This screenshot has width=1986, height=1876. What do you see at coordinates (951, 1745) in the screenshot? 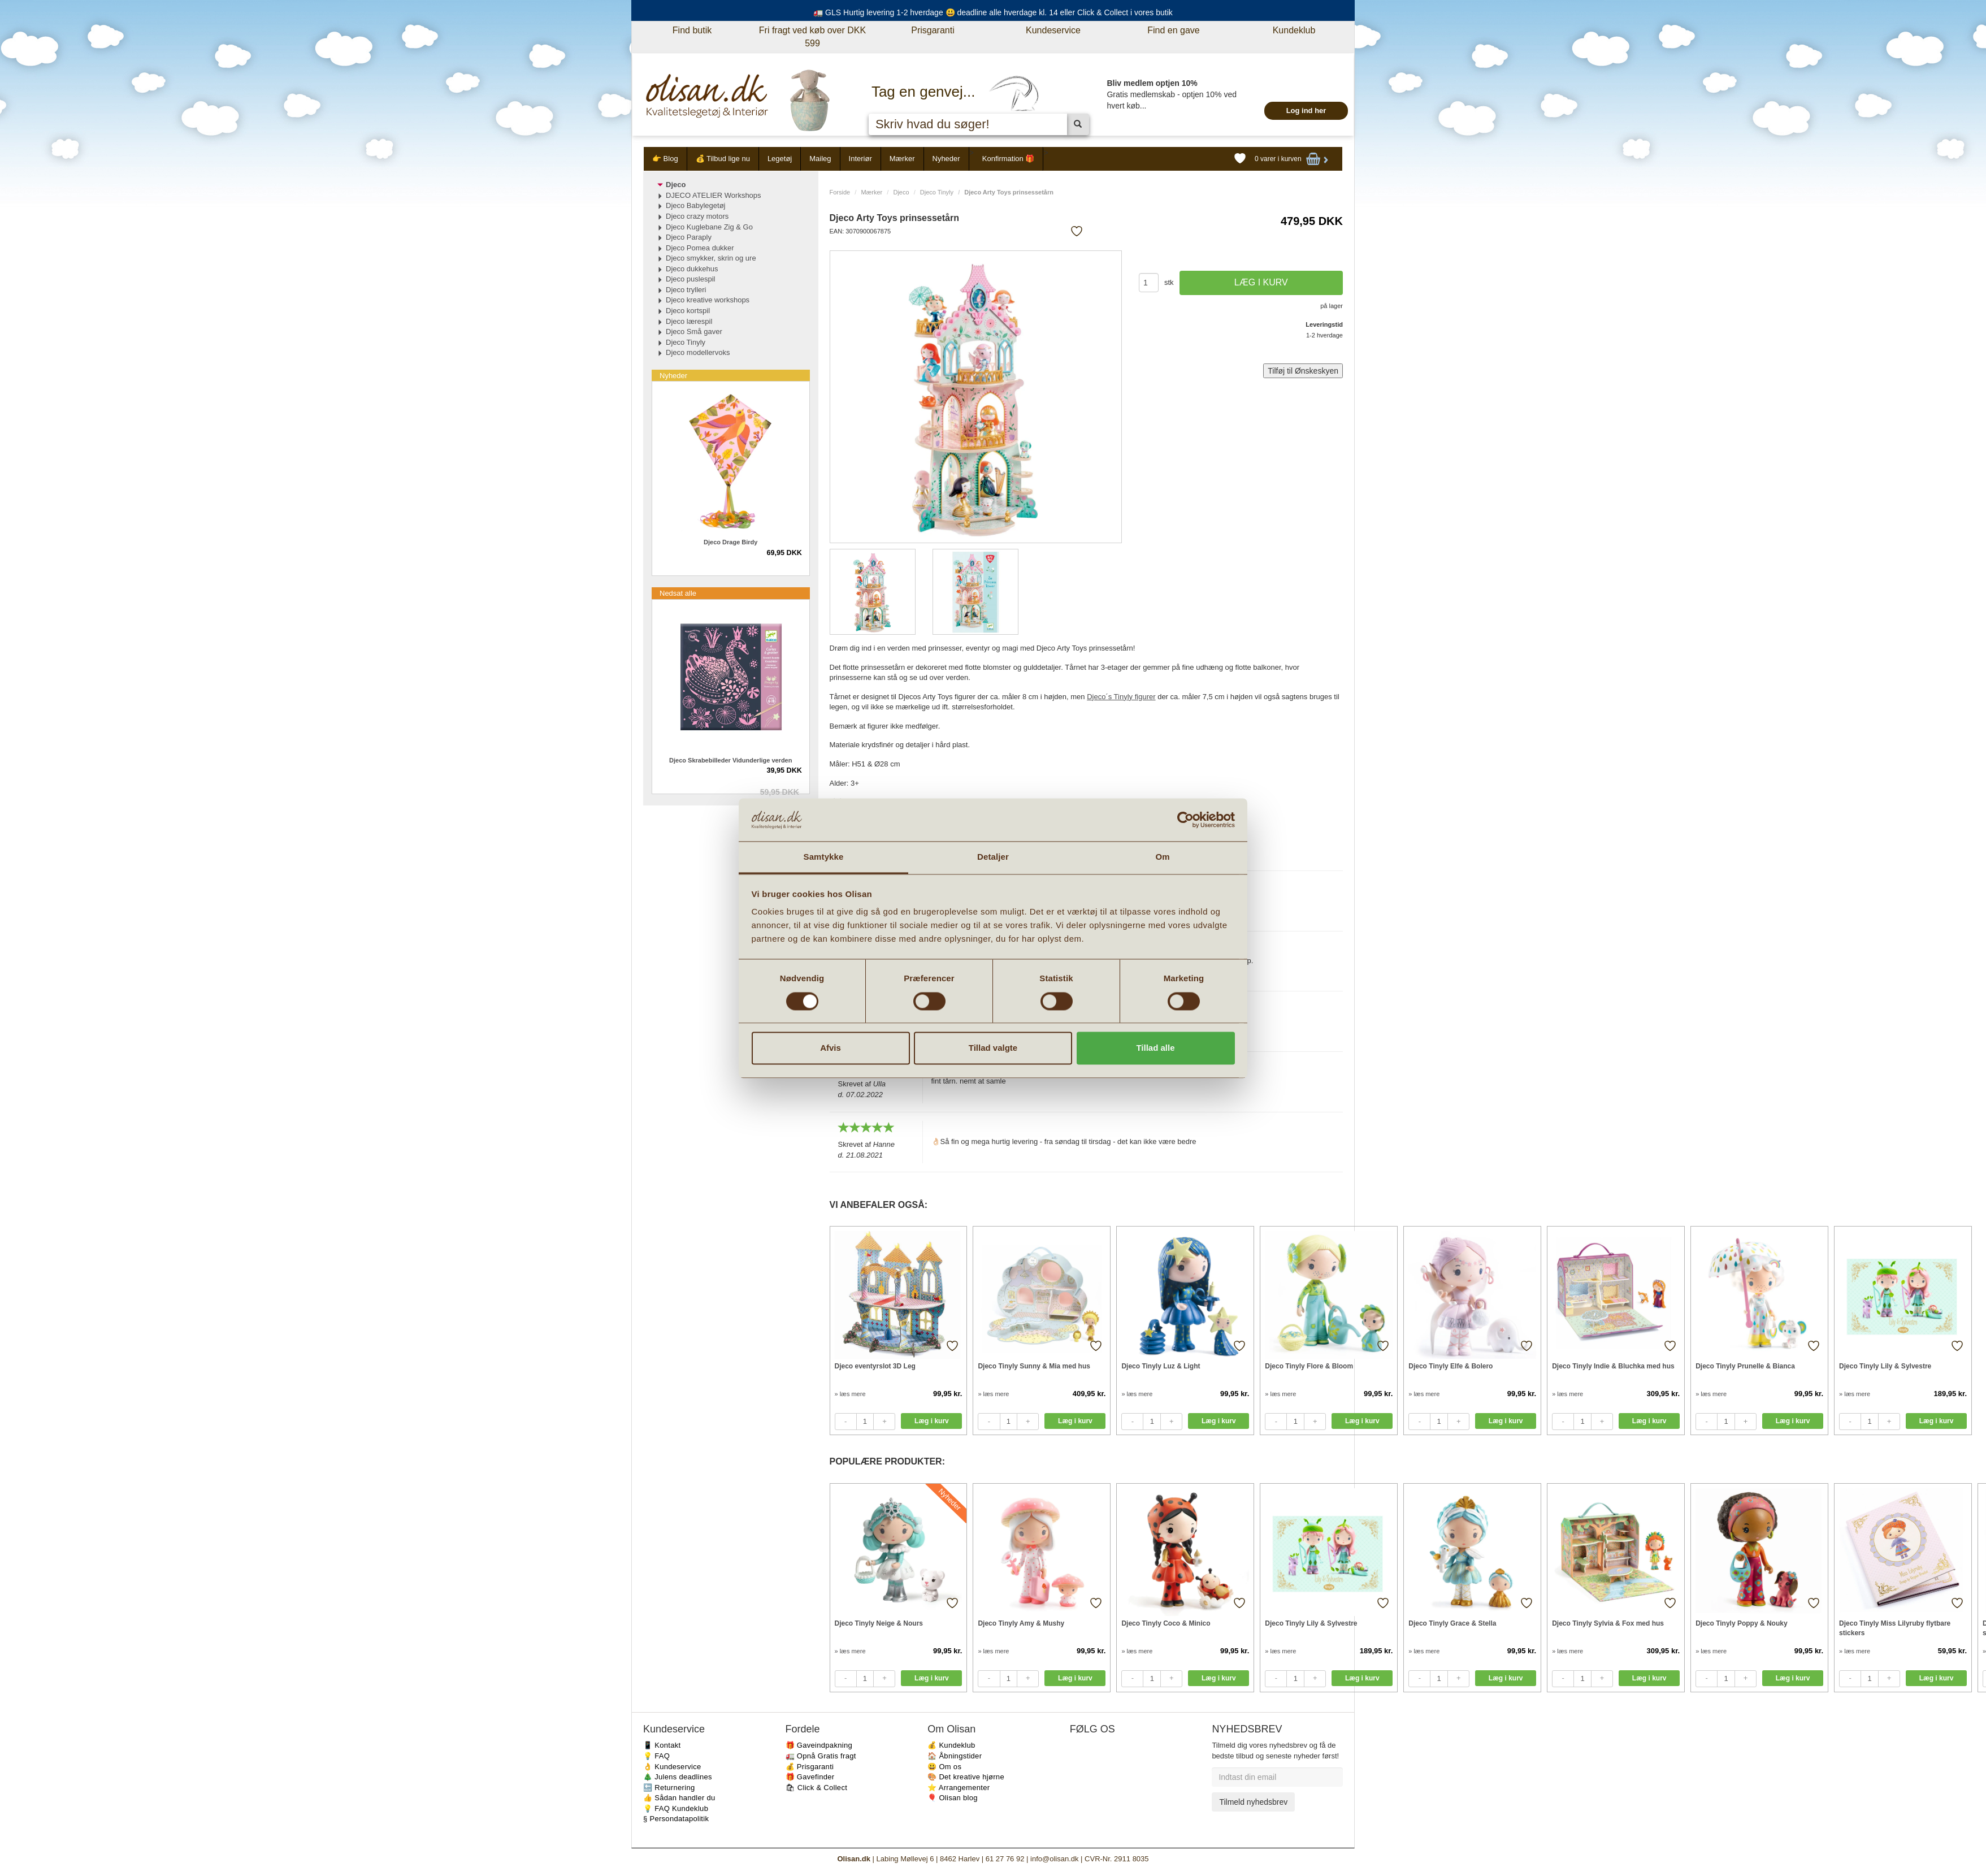
I see `💰 Kundeklub` at bounding box center [951, 1745].